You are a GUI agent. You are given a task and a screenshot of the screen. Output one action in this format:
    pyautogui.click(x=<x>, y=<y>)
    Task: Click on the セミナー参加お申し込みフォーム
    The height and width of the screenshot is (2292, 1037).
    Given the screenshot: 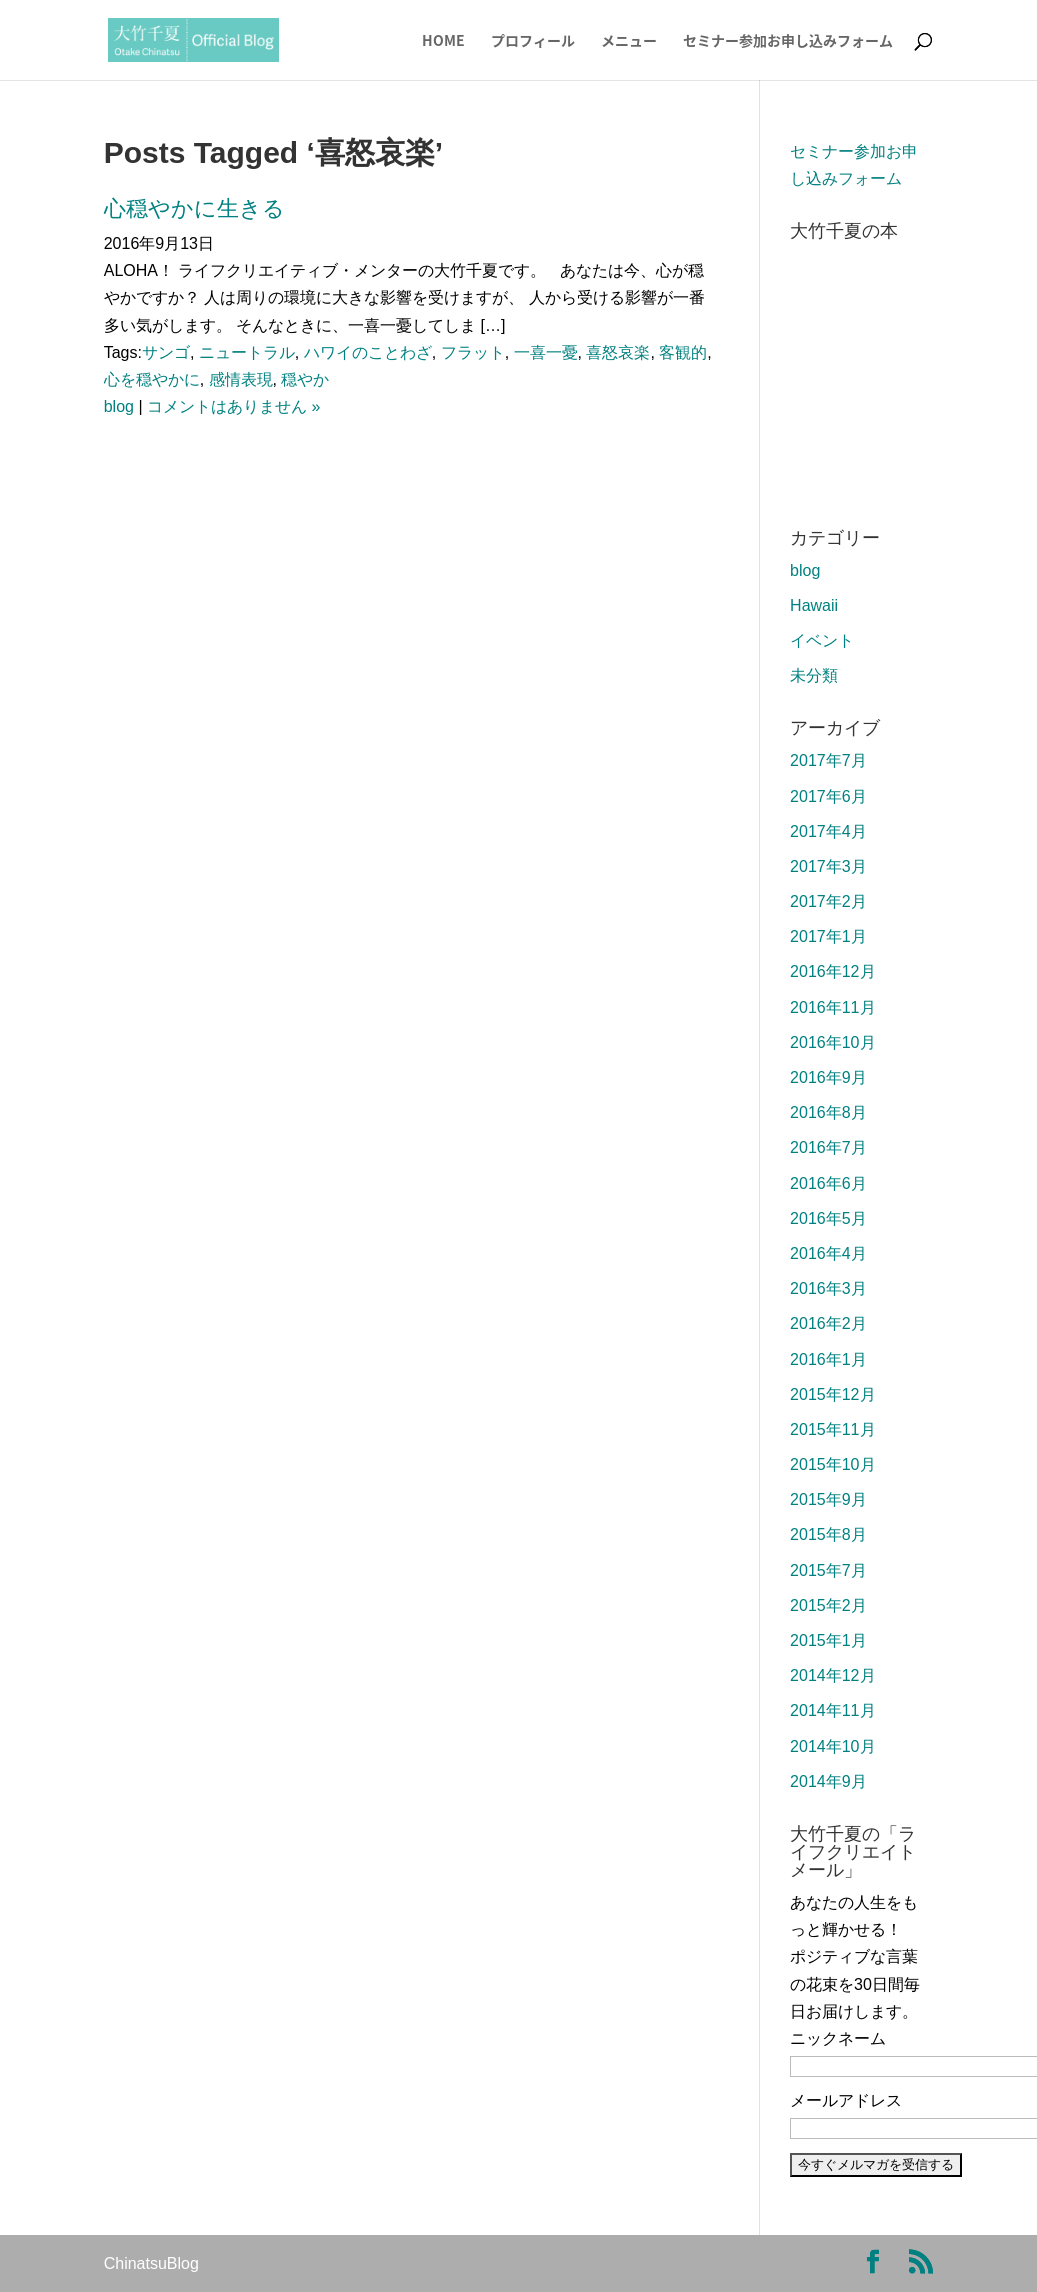 What is the action you would take?
    pyautogui.click(x=788, y=41)
    